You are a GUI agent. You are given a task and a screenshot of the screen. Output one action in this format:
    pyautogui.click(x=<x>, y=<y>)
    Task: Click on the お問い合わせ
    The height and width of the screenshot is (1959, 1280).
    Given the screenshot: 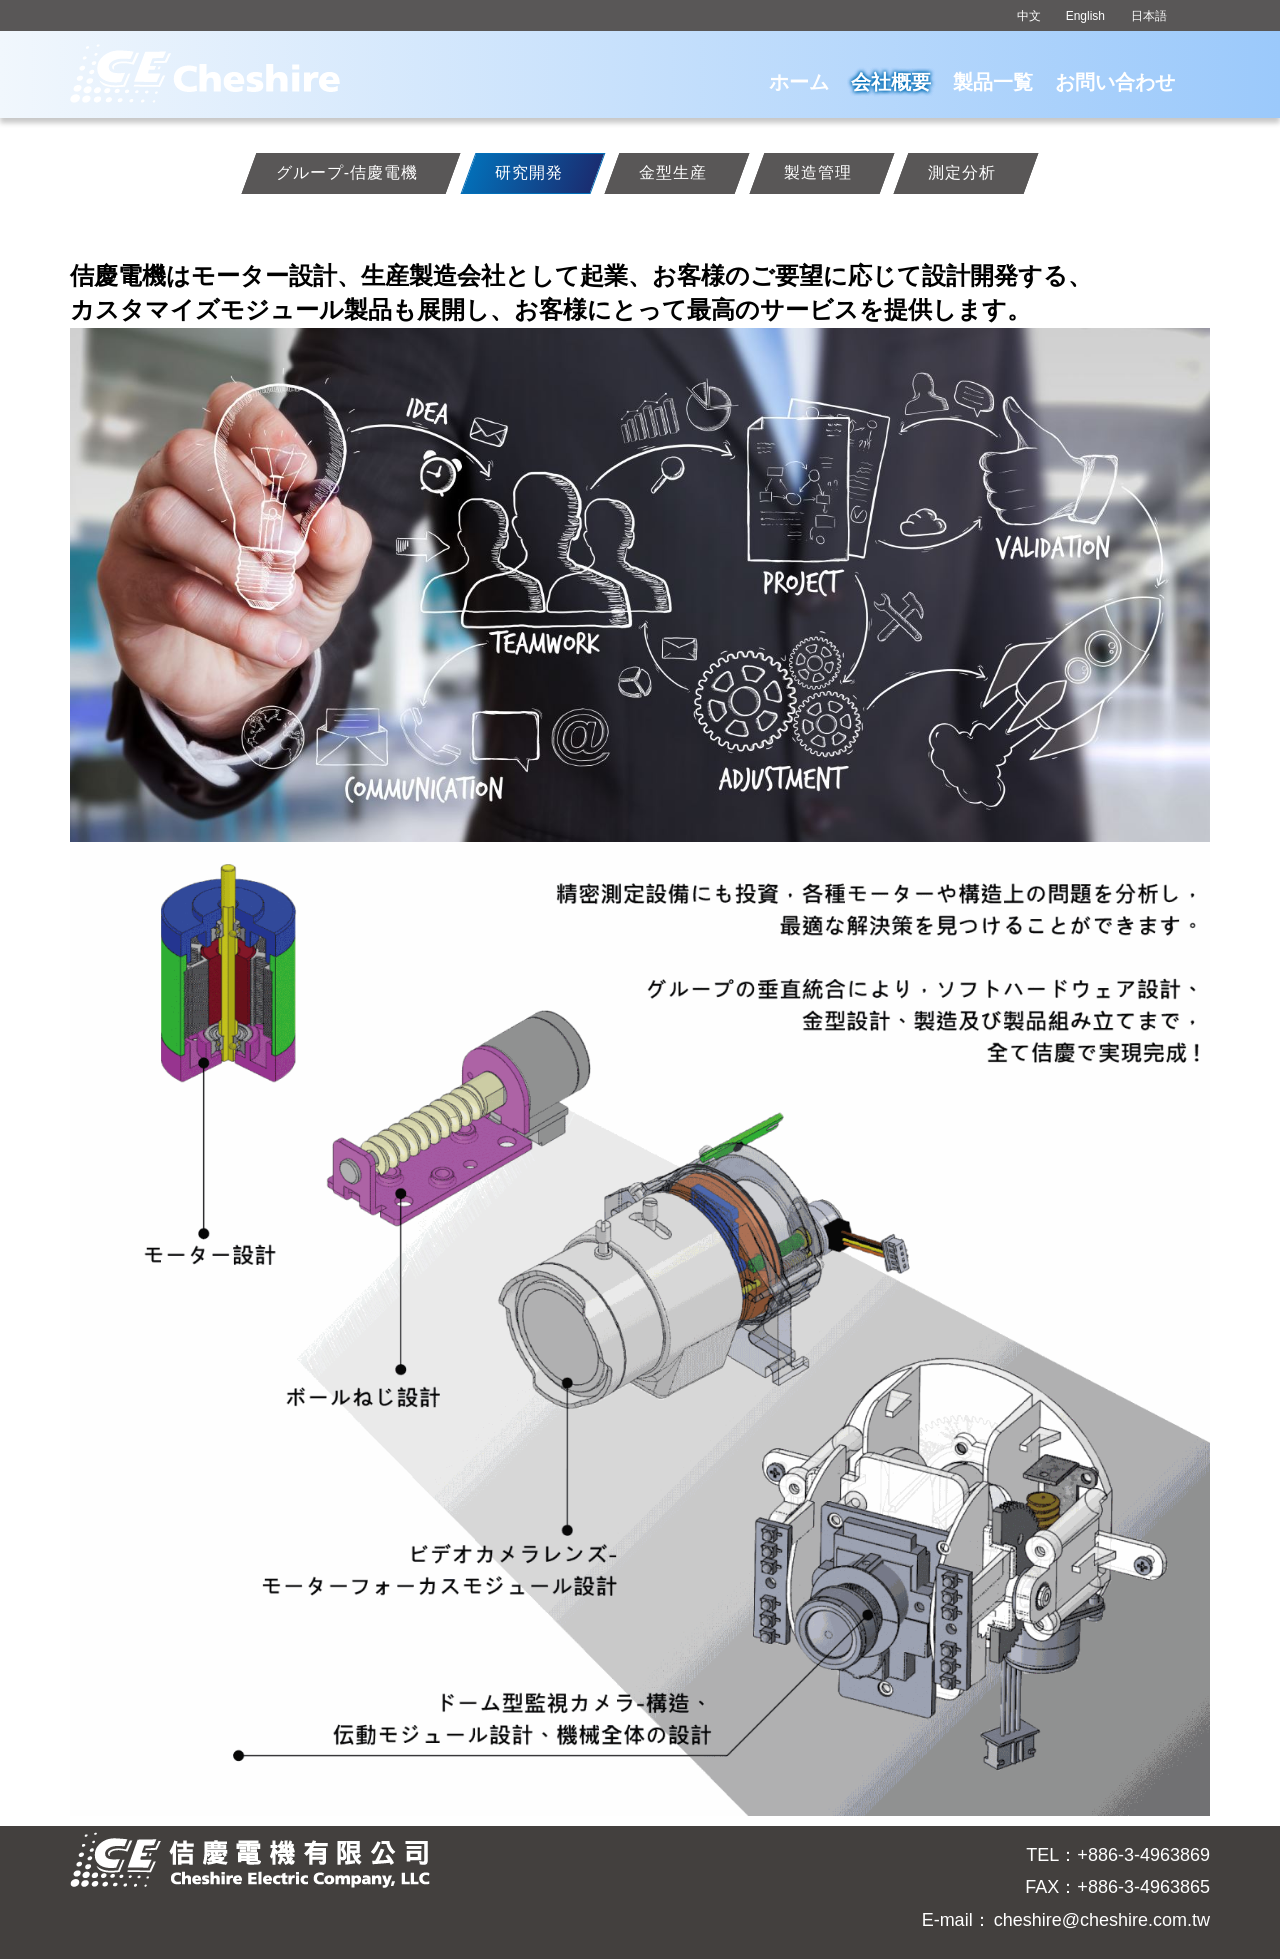 What is the action you would take?
    pyautogui.click(x=1115, y=82)
    